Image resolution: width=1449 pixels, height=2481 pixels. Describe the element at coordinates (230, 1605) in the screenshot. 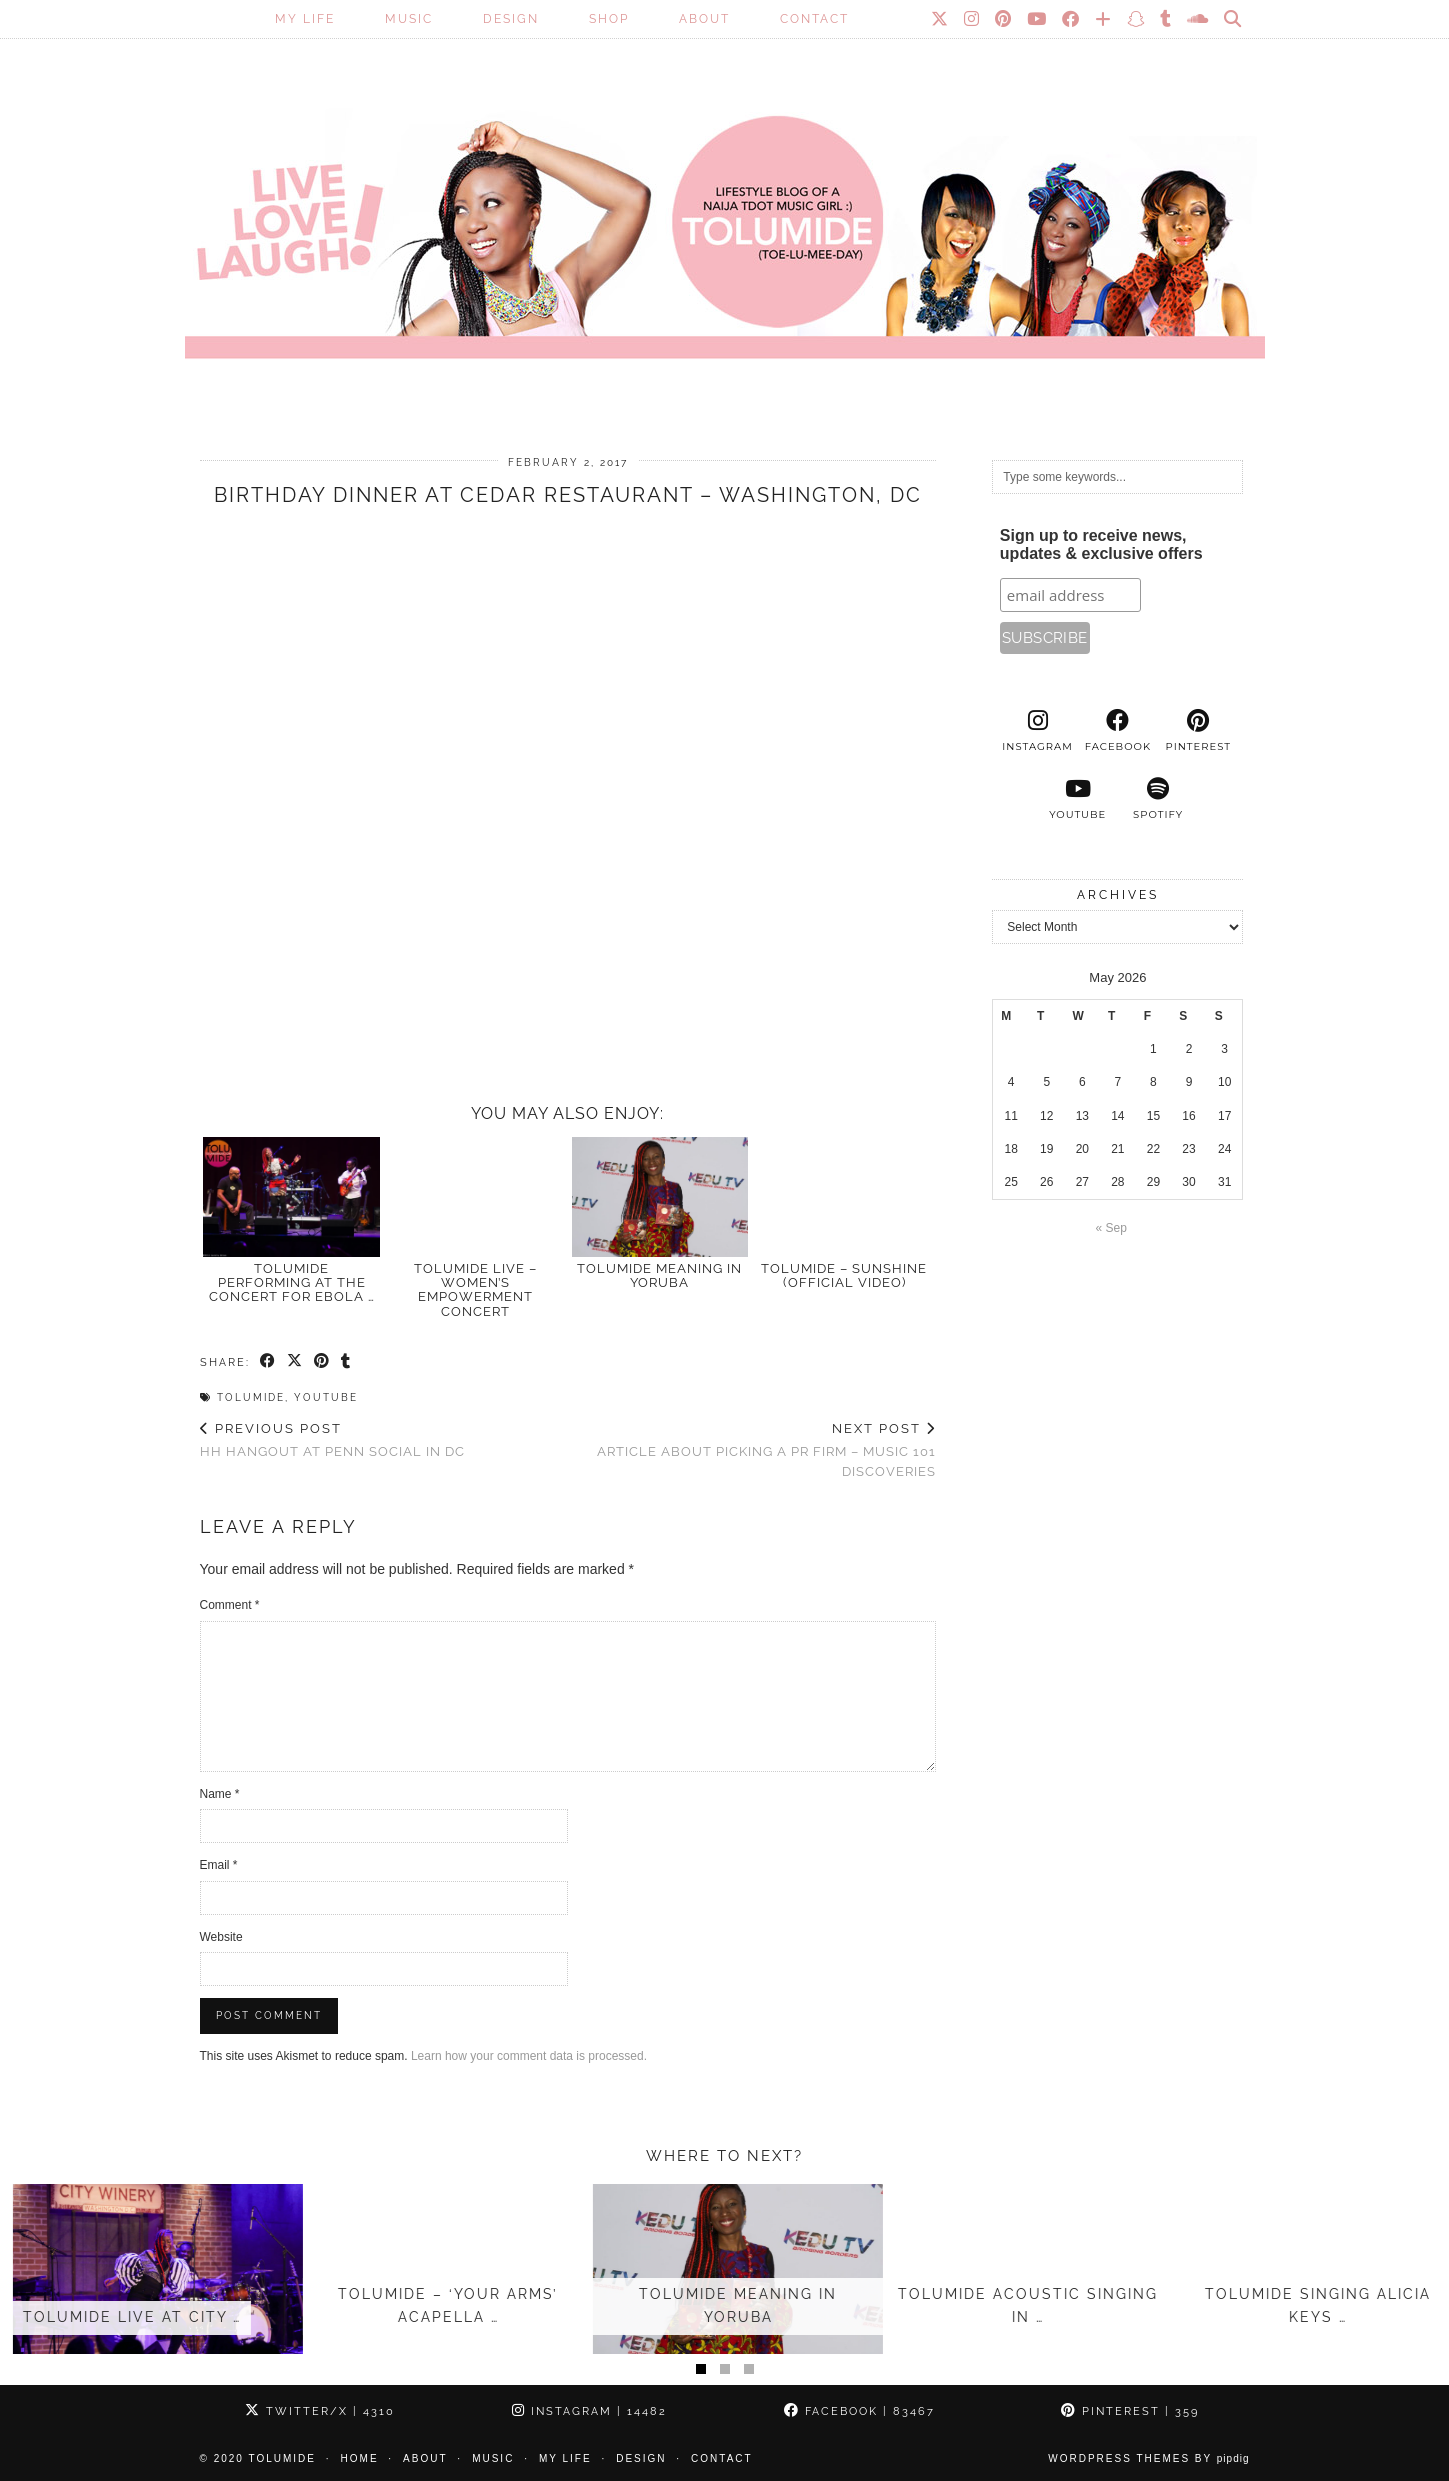

I see `Comment` at that location.